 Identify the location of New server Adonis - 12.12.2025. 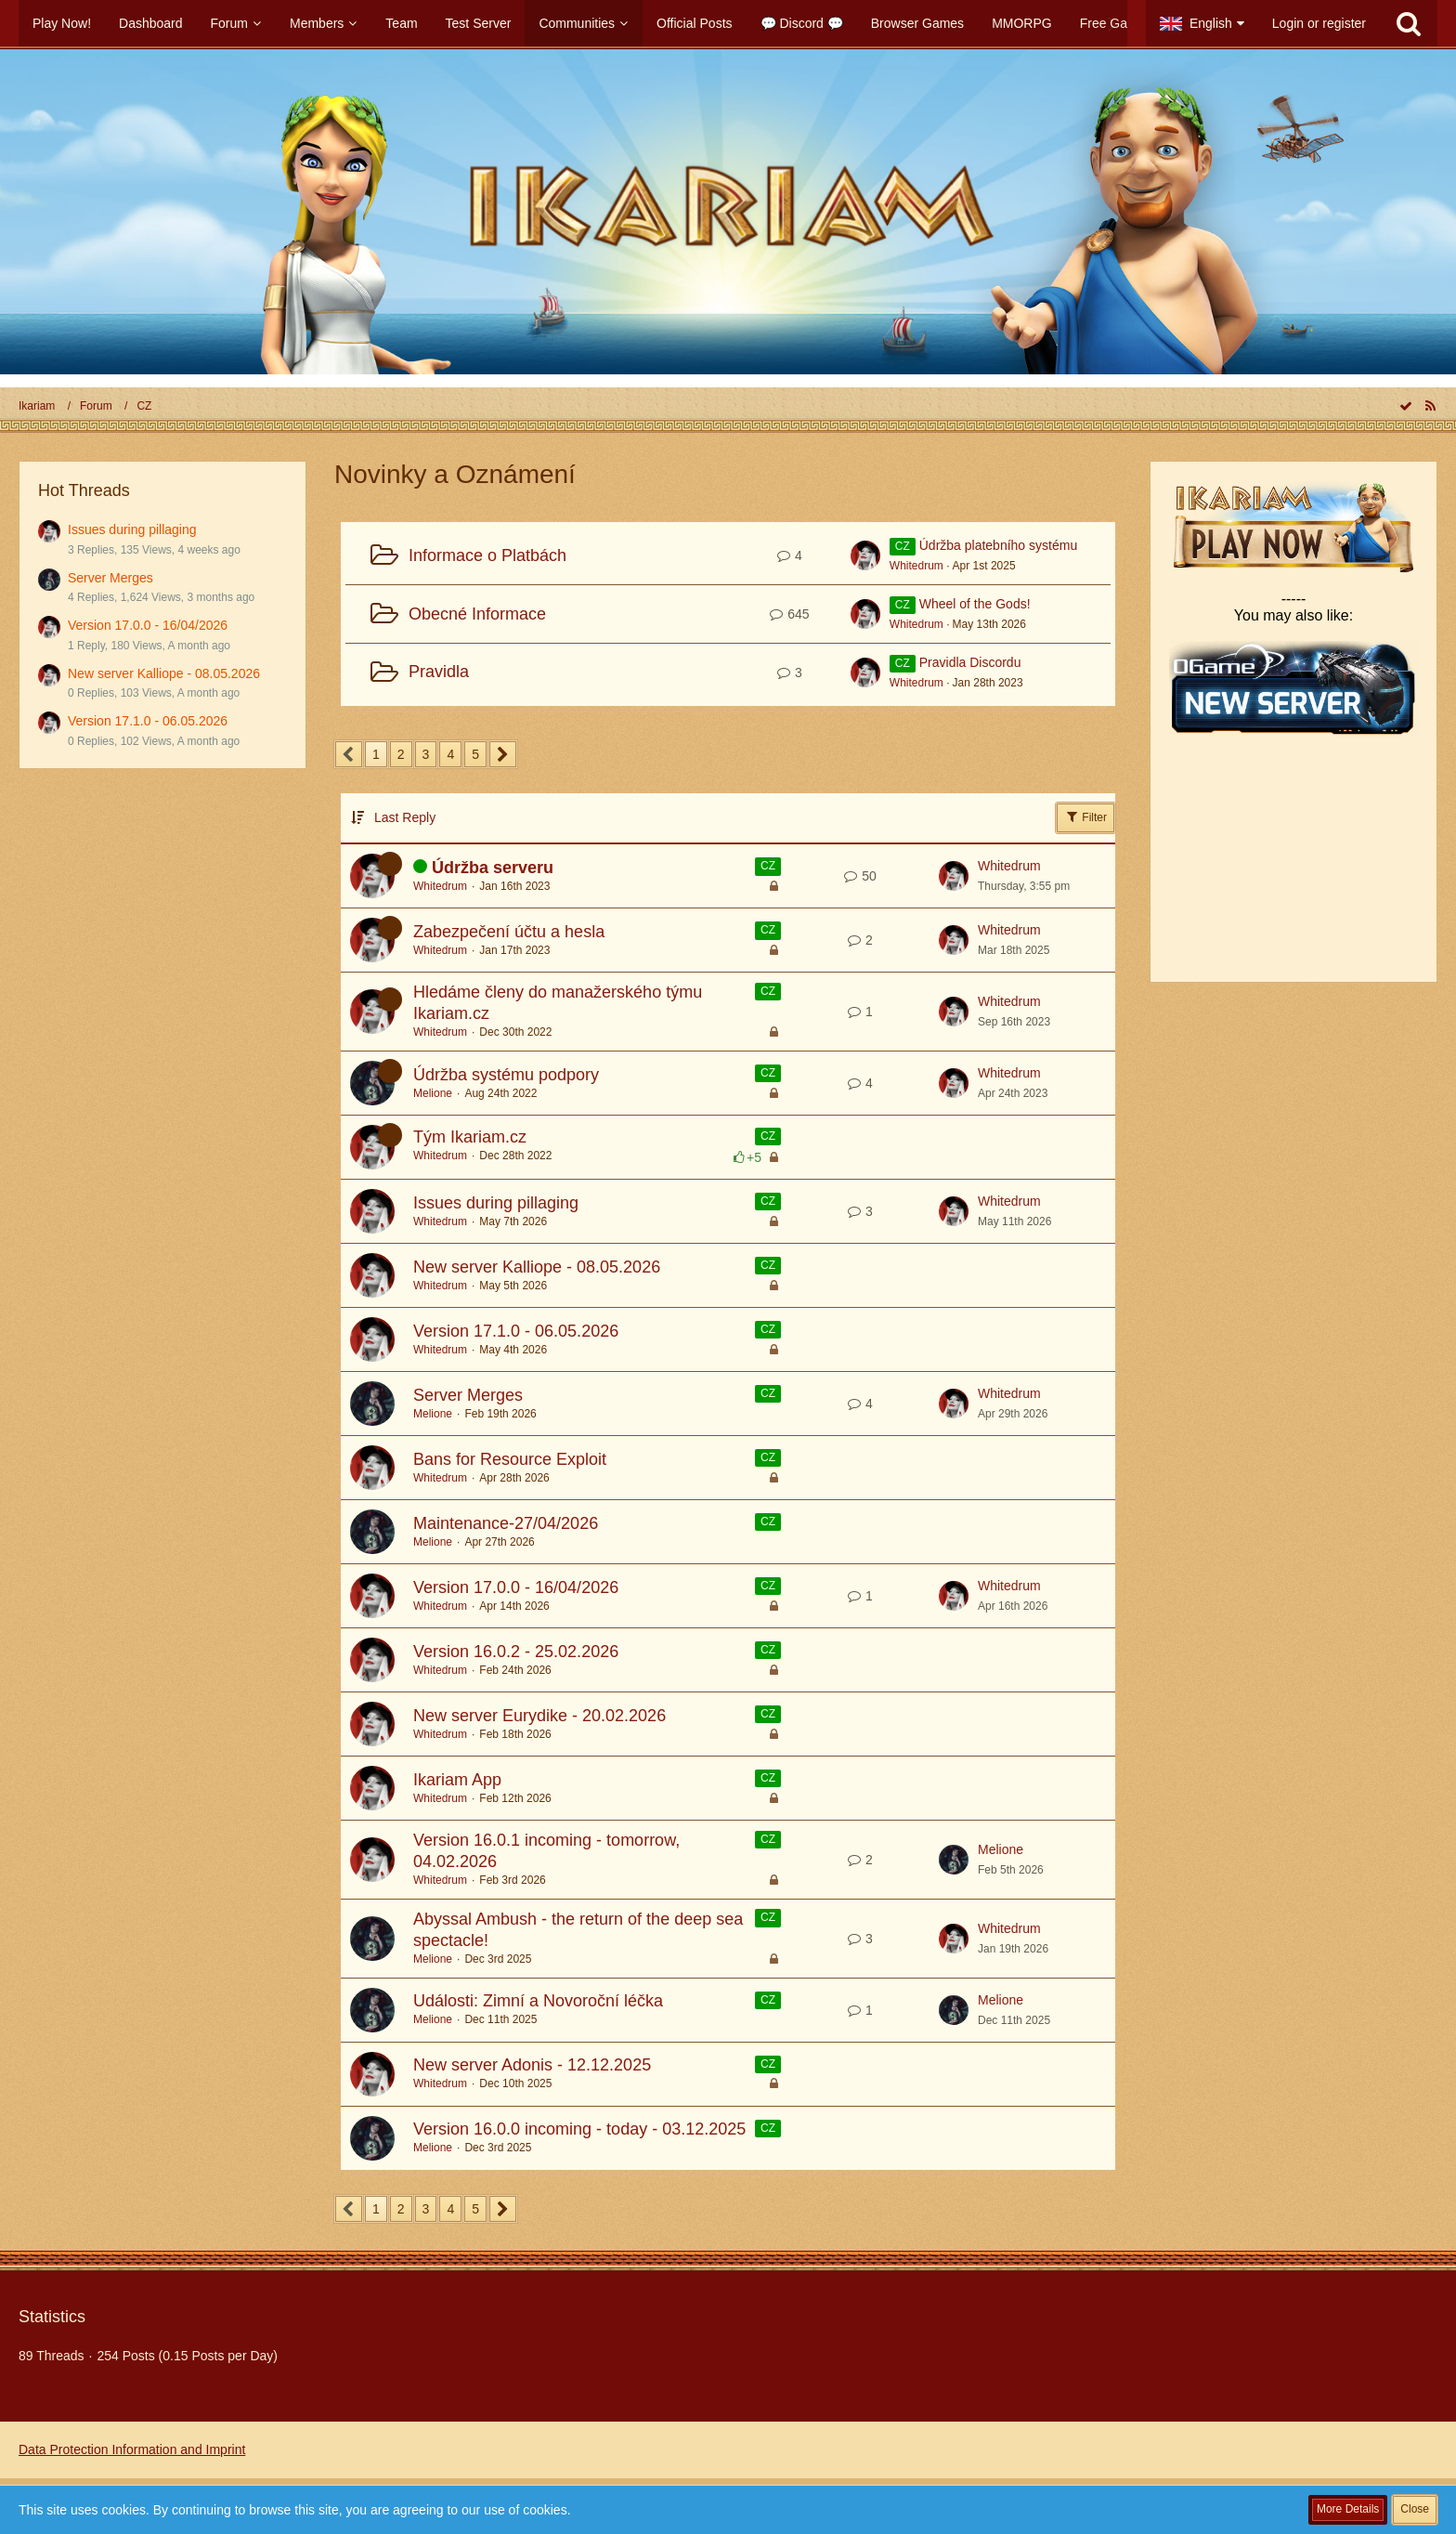
(532, 2065).